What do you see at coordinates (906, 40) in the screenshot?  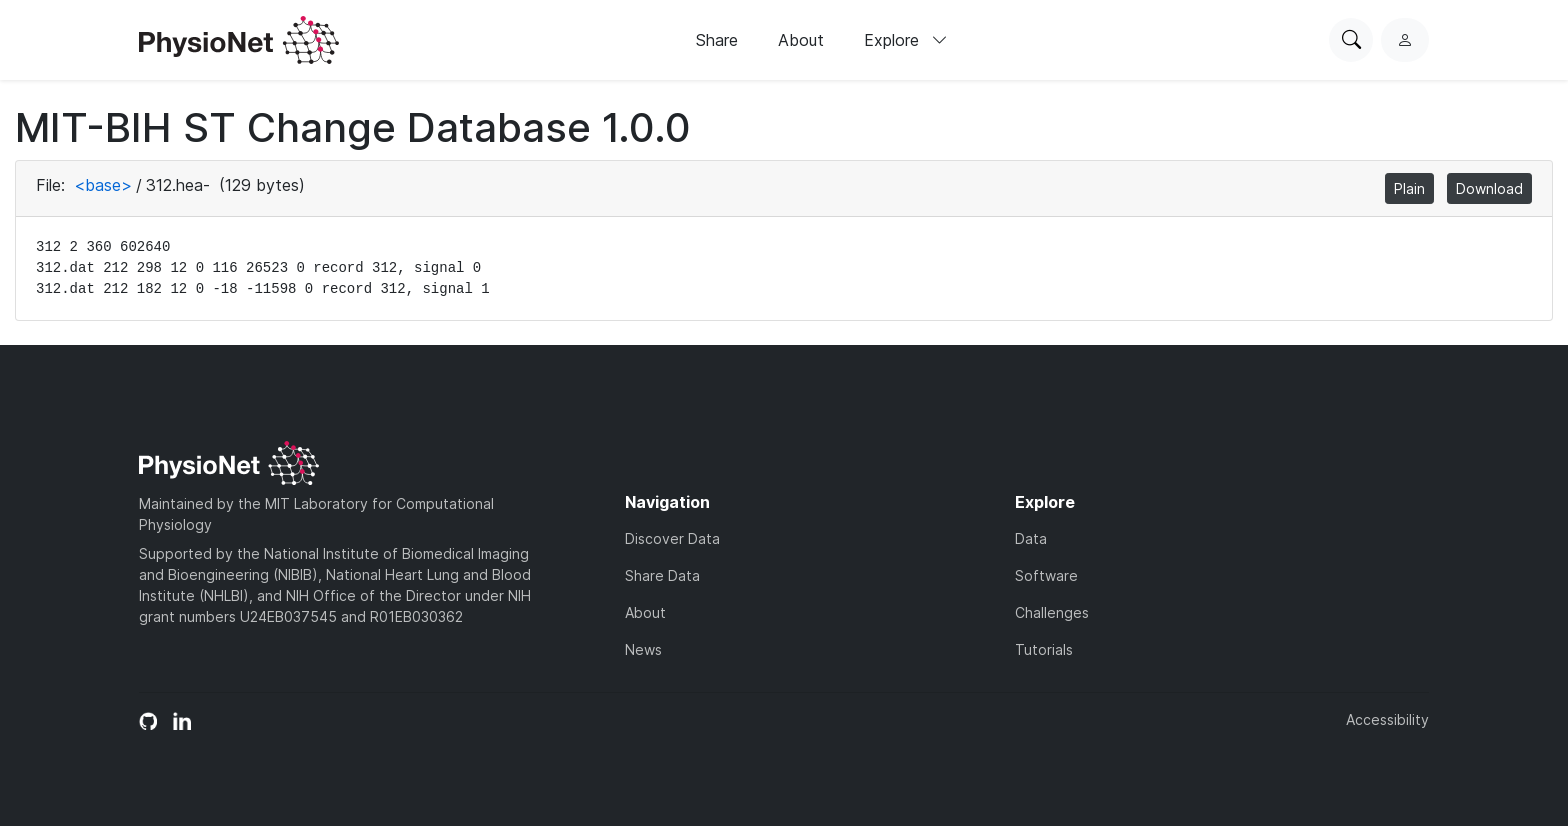 I see `Explore` at bounding box center [906, 40].